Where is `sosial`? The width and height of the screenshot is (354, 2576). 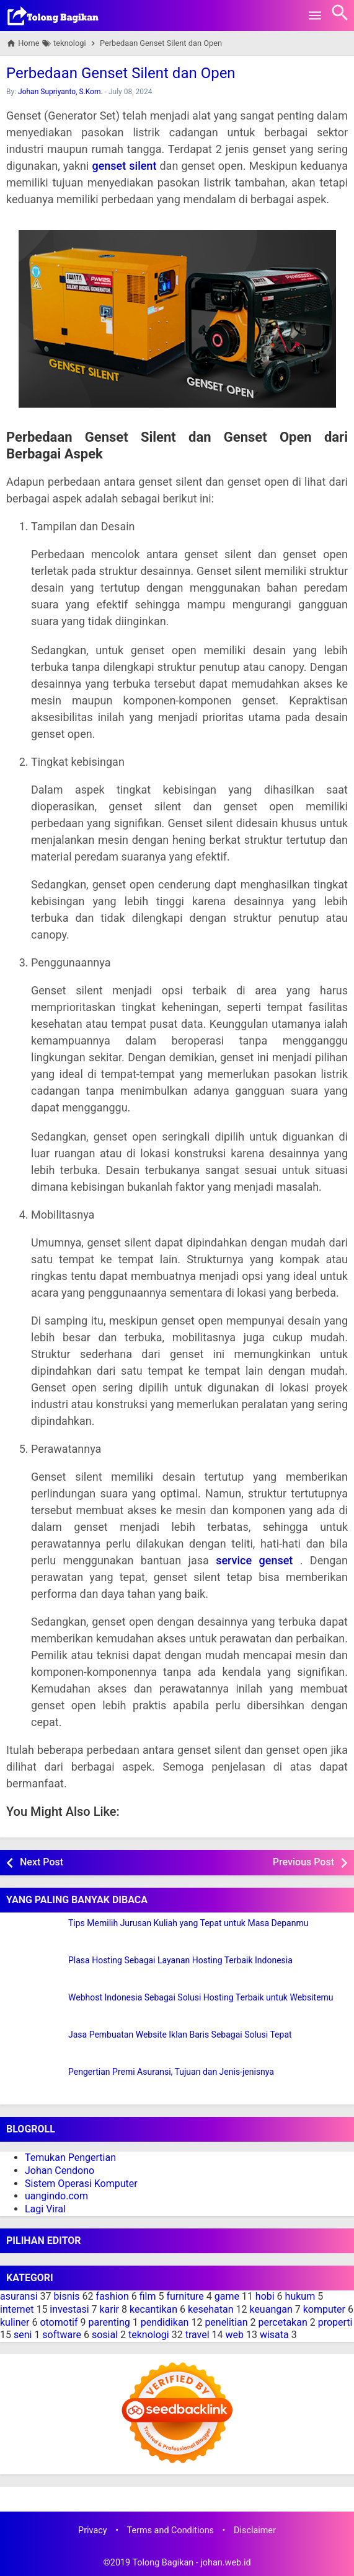 sosial is located at coordinates (105, 2335).